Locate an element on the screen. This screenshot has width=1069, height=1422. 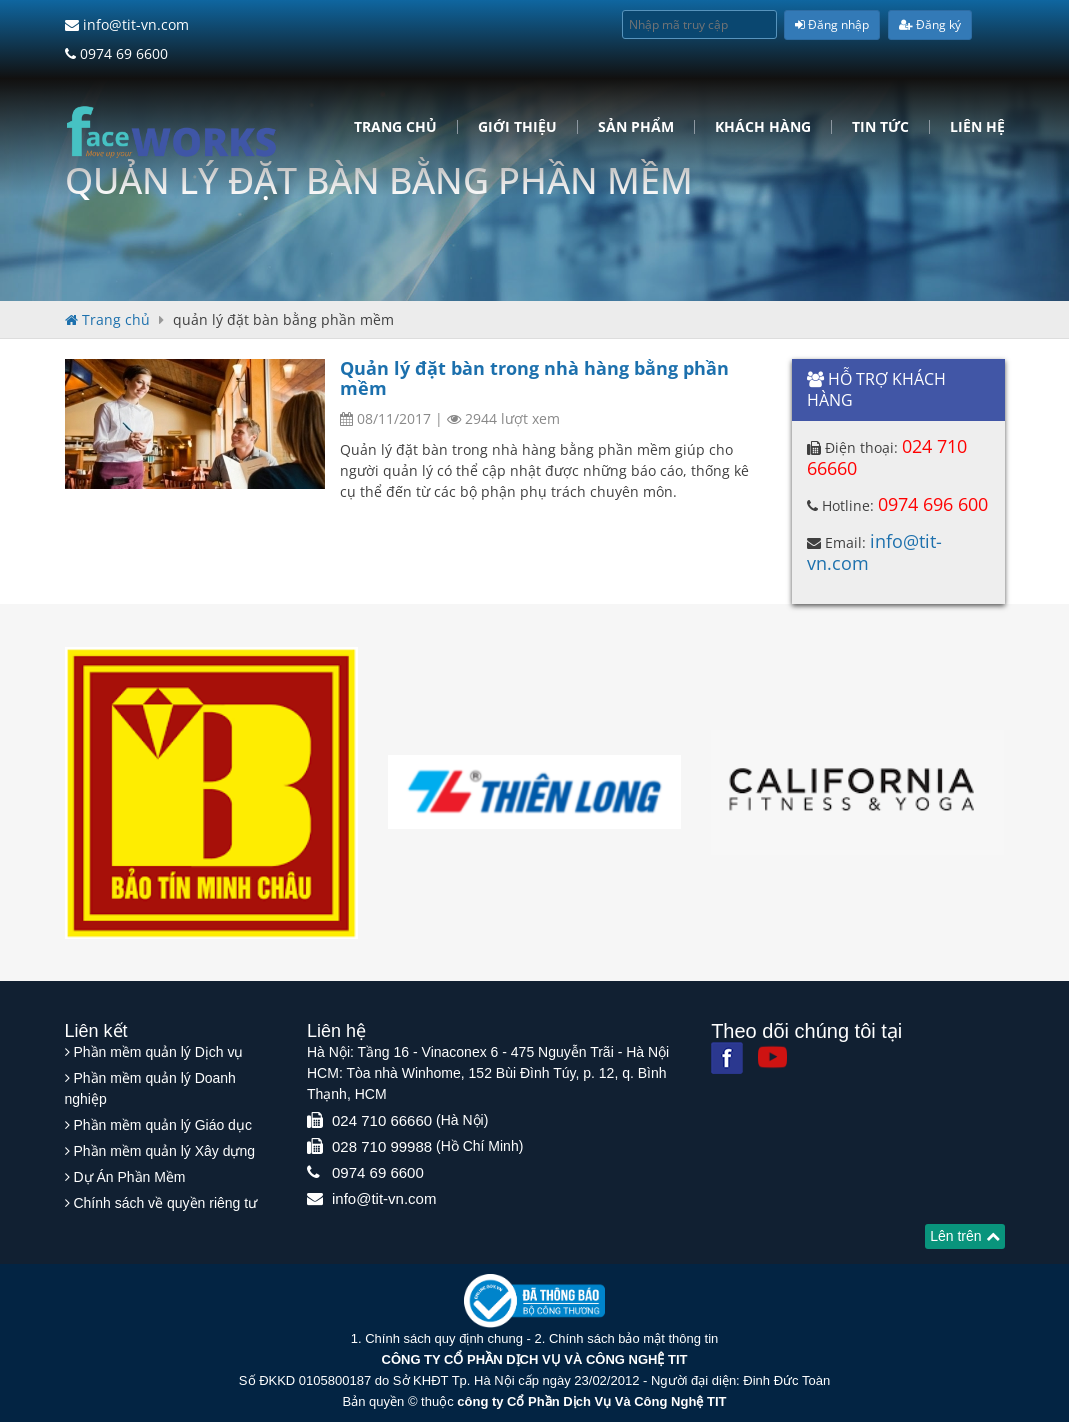
info@tit-vn.com is located at coordinates (127, 24).